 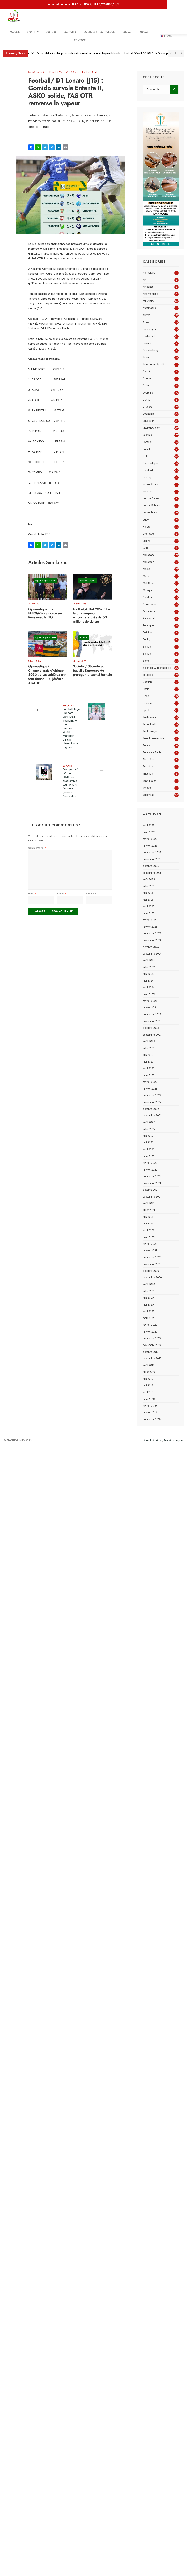 What do you see at coordinates (149, 1122) in the screenshot?
I see `août 2022` at bounding box center [149, 1122].